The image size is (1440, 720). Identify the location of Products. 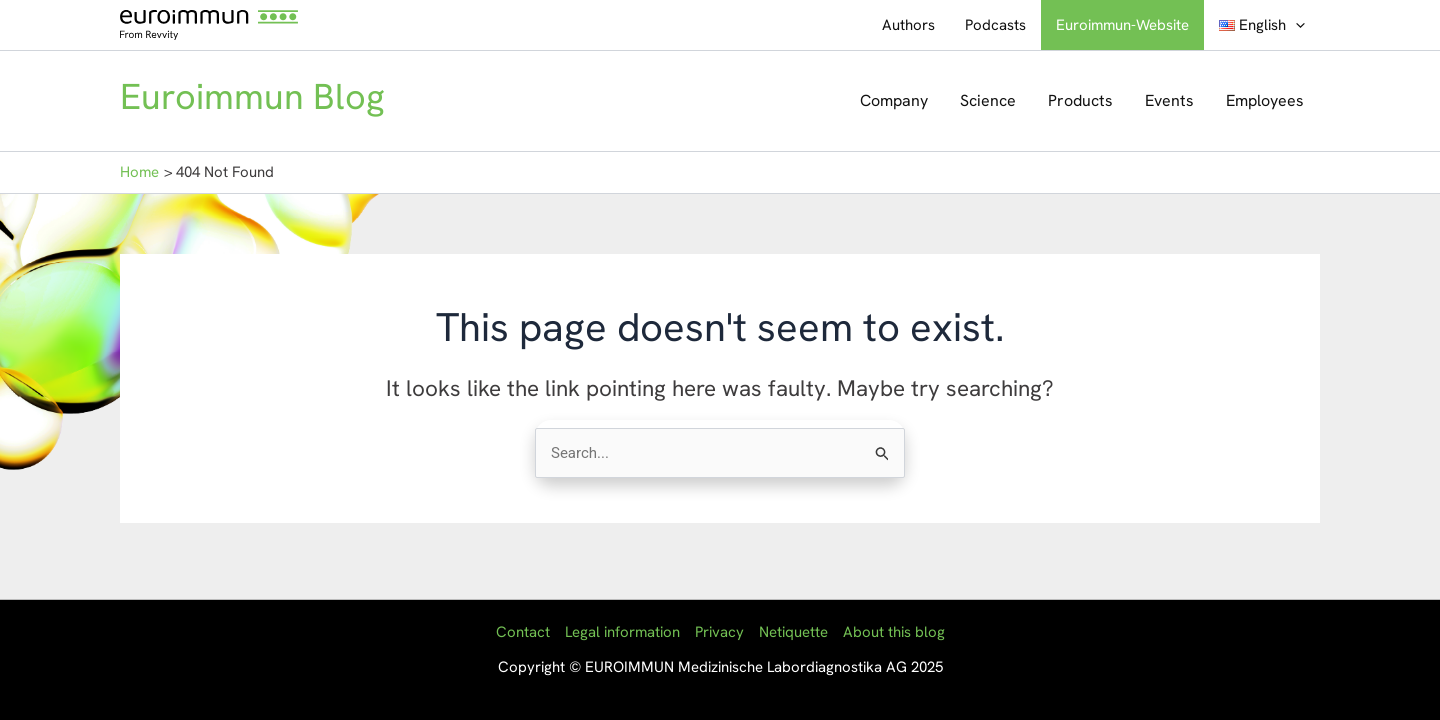
(1080, 100).